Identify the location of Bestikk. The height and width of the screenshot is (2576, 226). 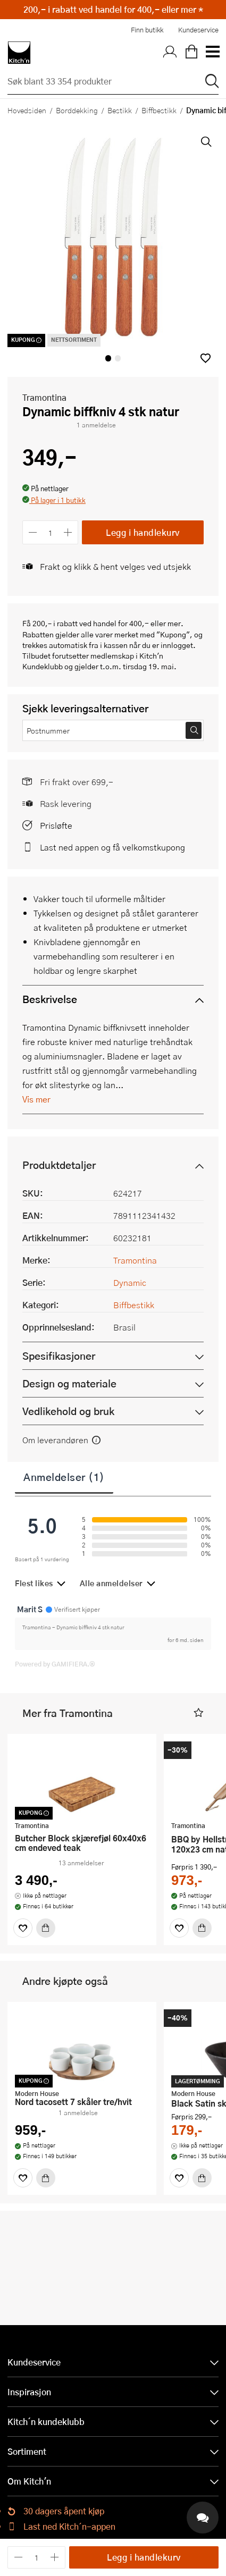
(119, 110).